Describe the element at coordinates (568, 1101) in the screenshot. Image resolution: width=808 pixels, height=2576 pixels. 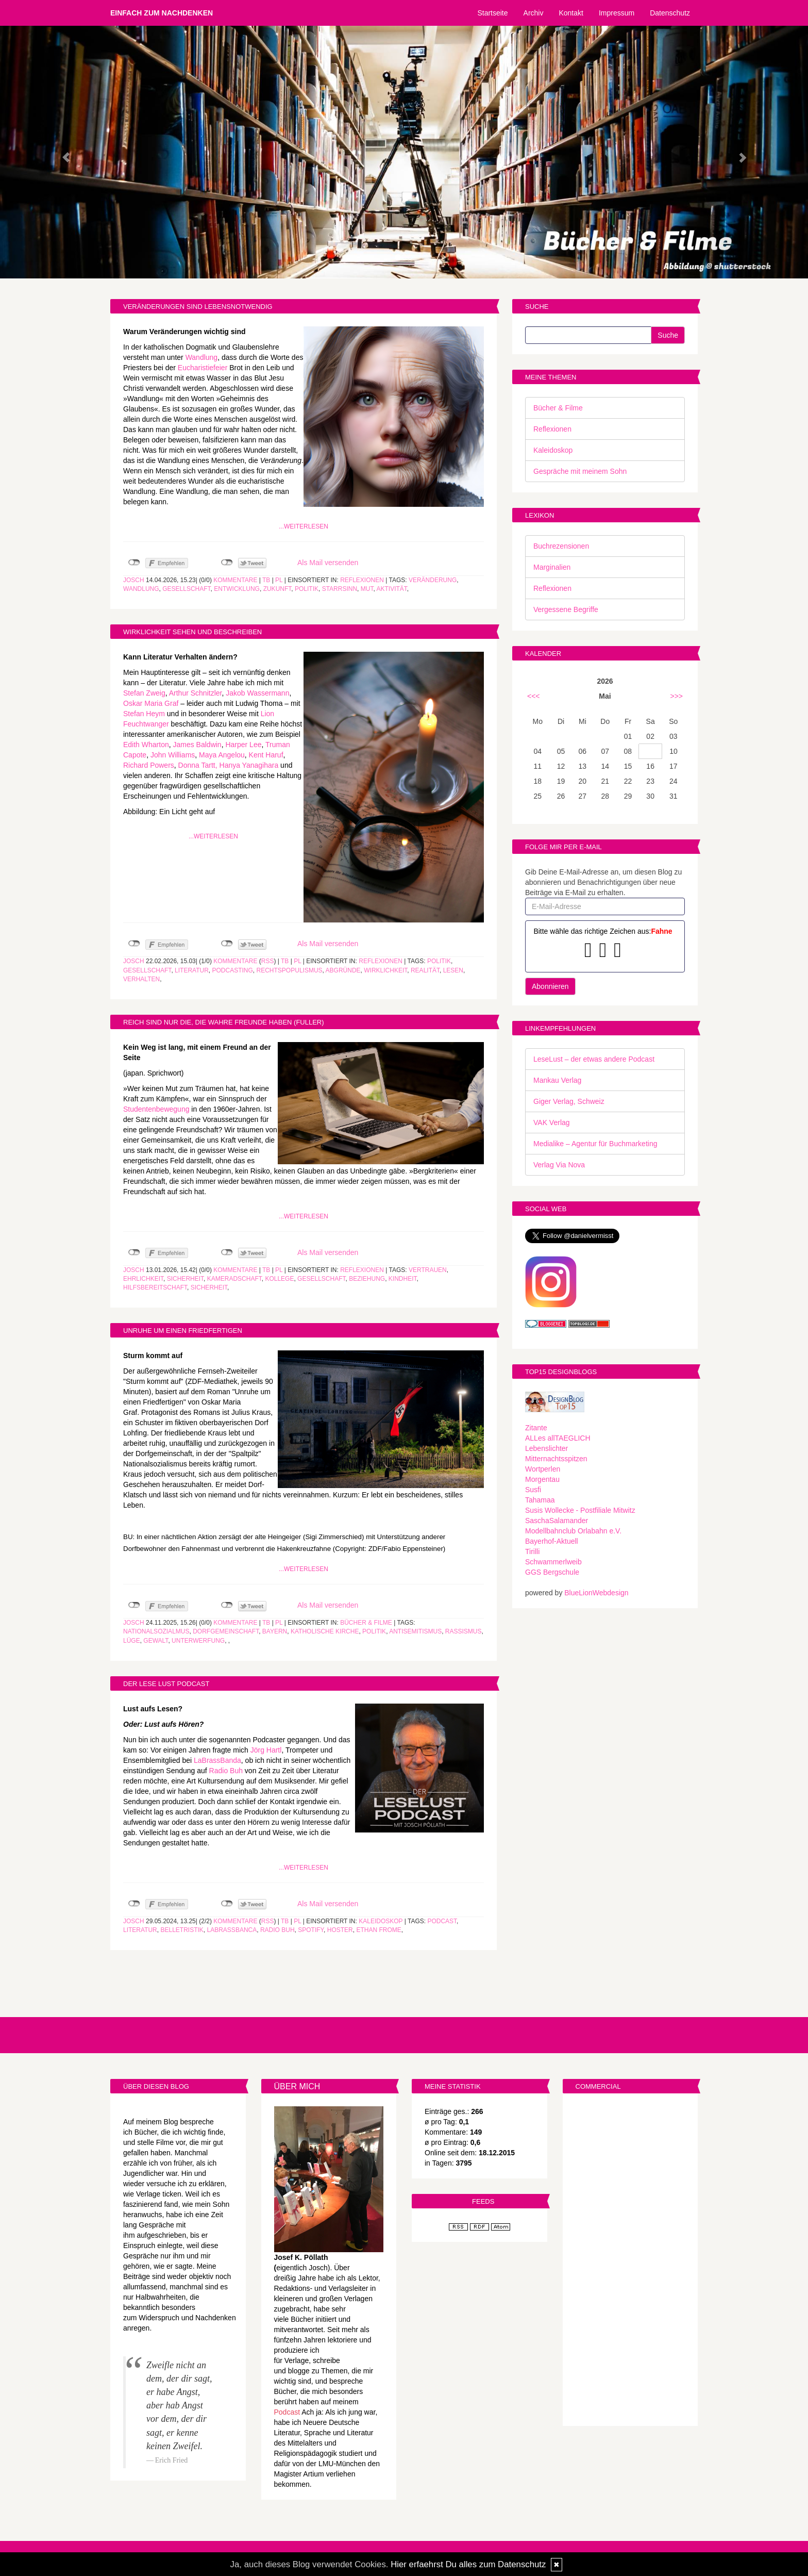
I see `Giger Verlag, Schweiz` at that location.